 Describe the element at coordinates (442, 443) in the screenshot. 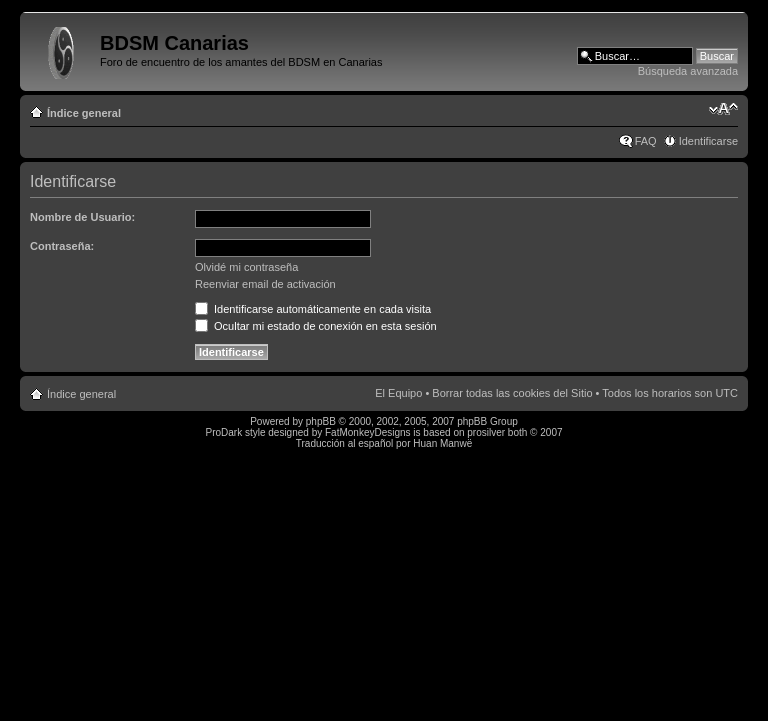

I see `Huan Manwë` at that location.